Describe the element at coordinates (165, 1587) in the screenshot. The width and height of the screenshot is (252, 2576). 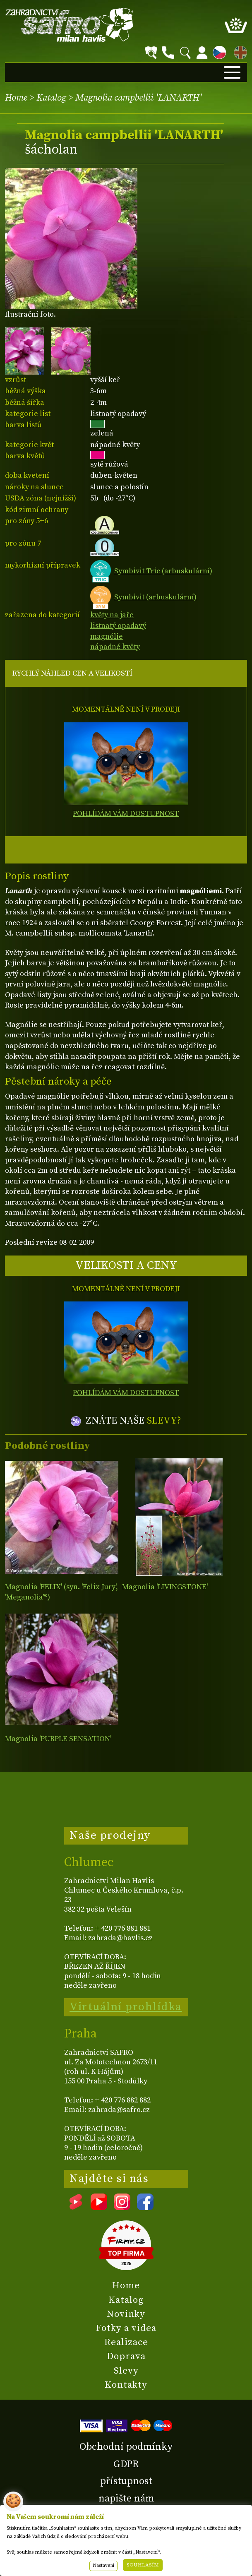
I see `Magnolia 'LIVINGSTONE'` at that location.